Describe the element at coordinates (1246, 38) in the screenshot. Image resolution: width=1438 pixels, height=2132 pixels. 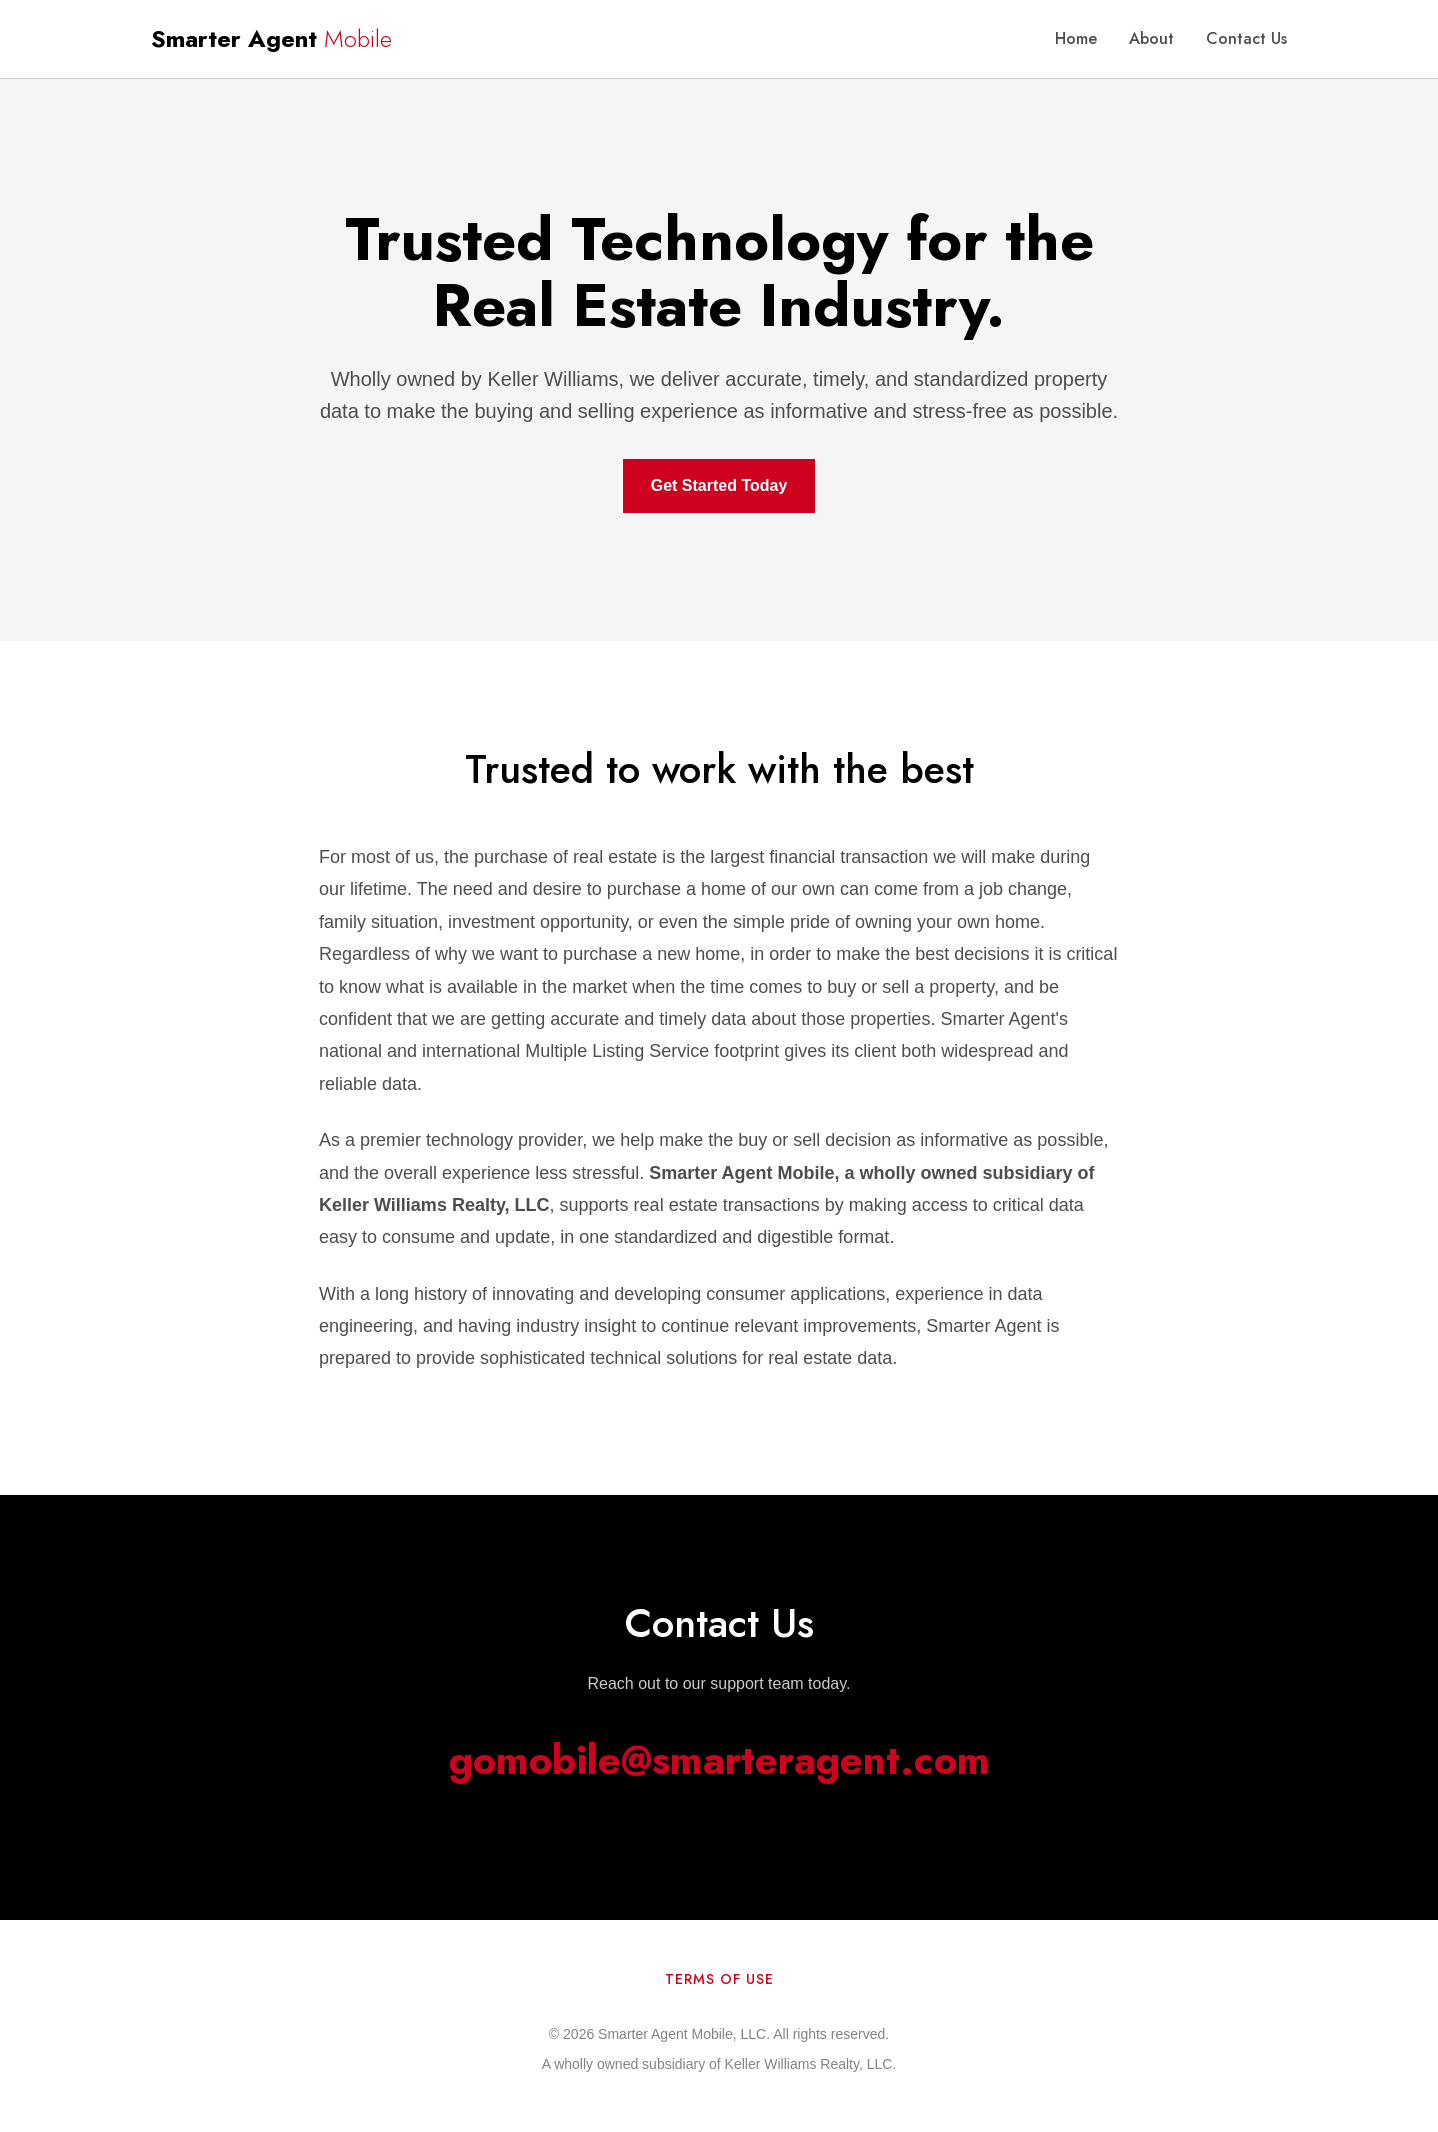
I see `Contact Us` at that location.